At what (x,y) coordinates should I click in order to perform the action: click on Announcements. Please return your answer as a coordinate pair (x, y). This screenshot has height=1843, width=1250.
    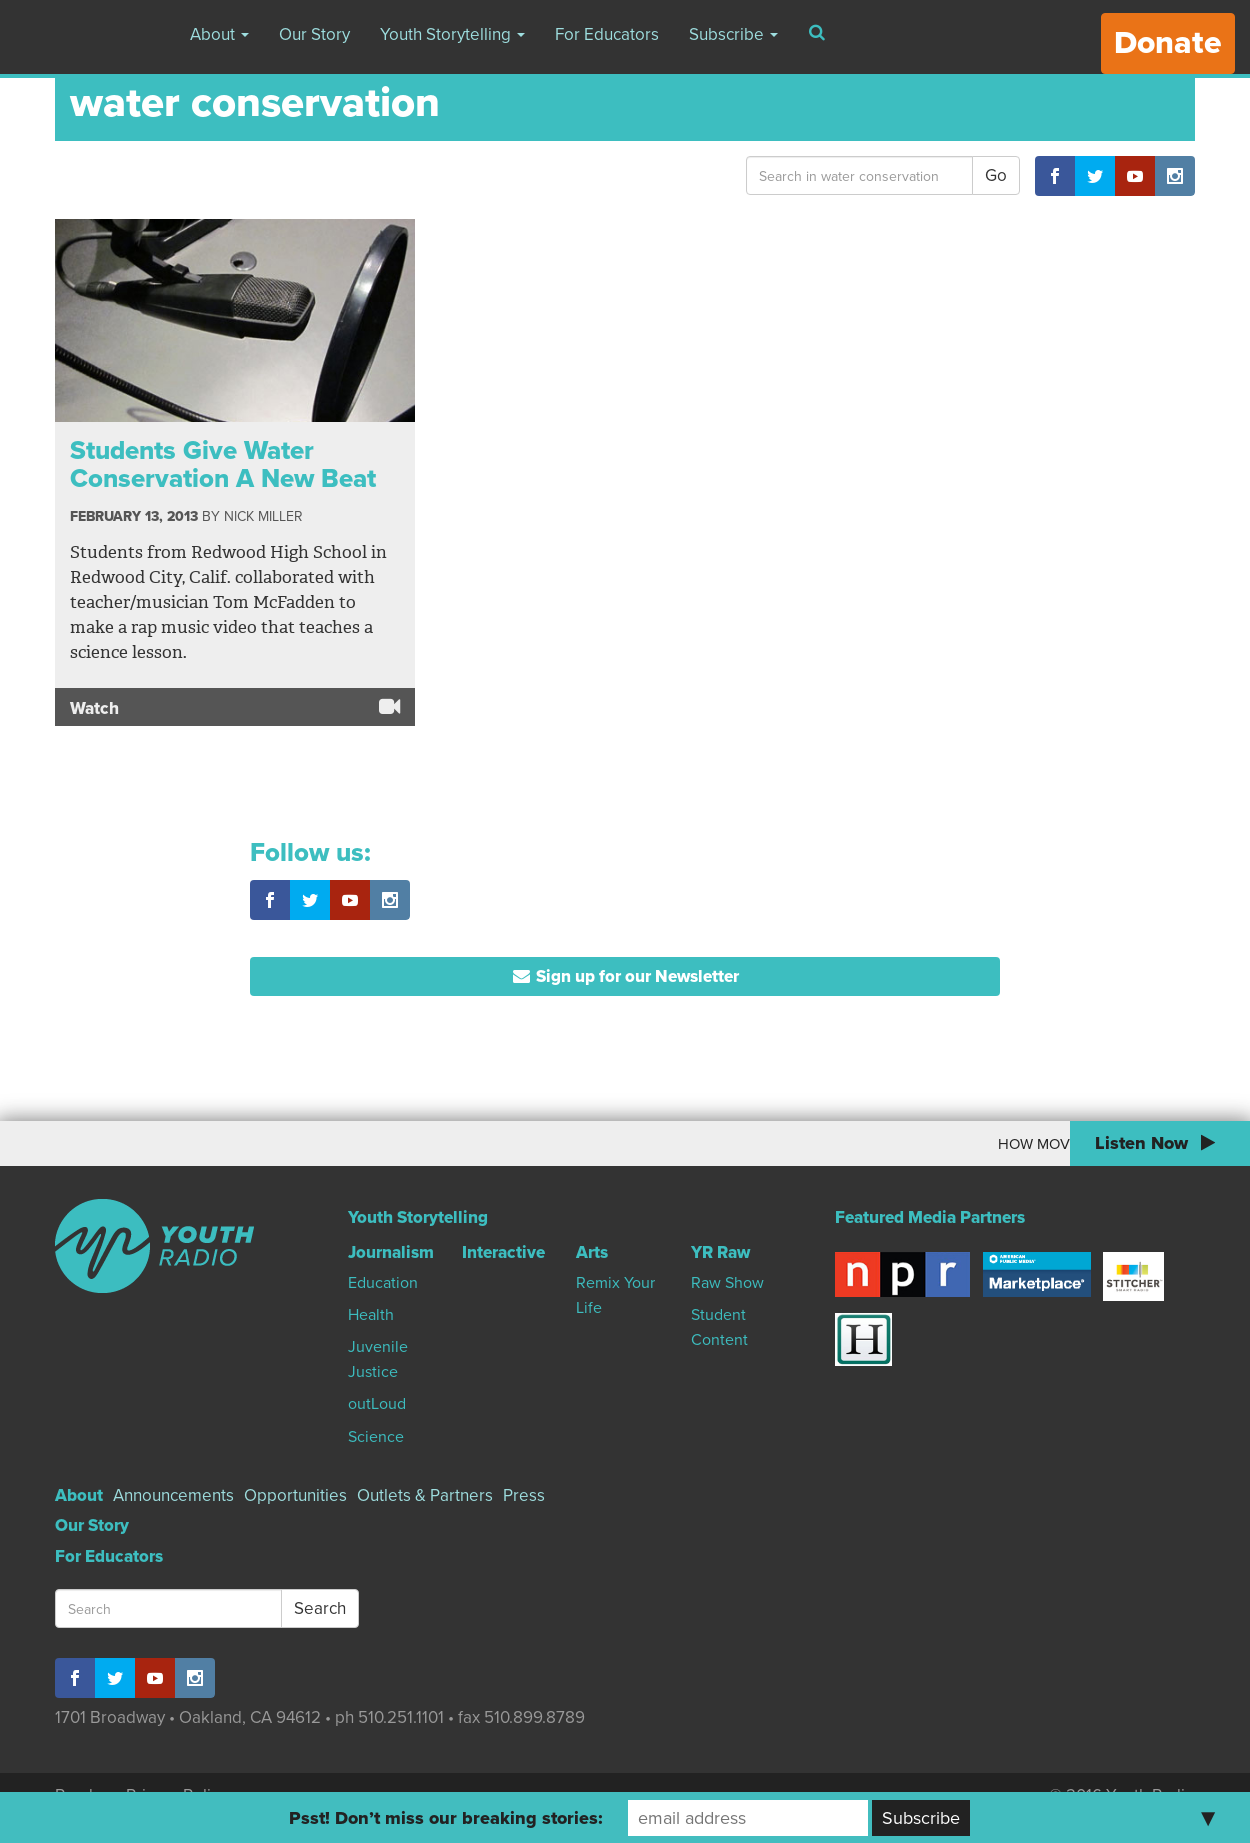
    Looking at the image, I should click on (173, 1495).